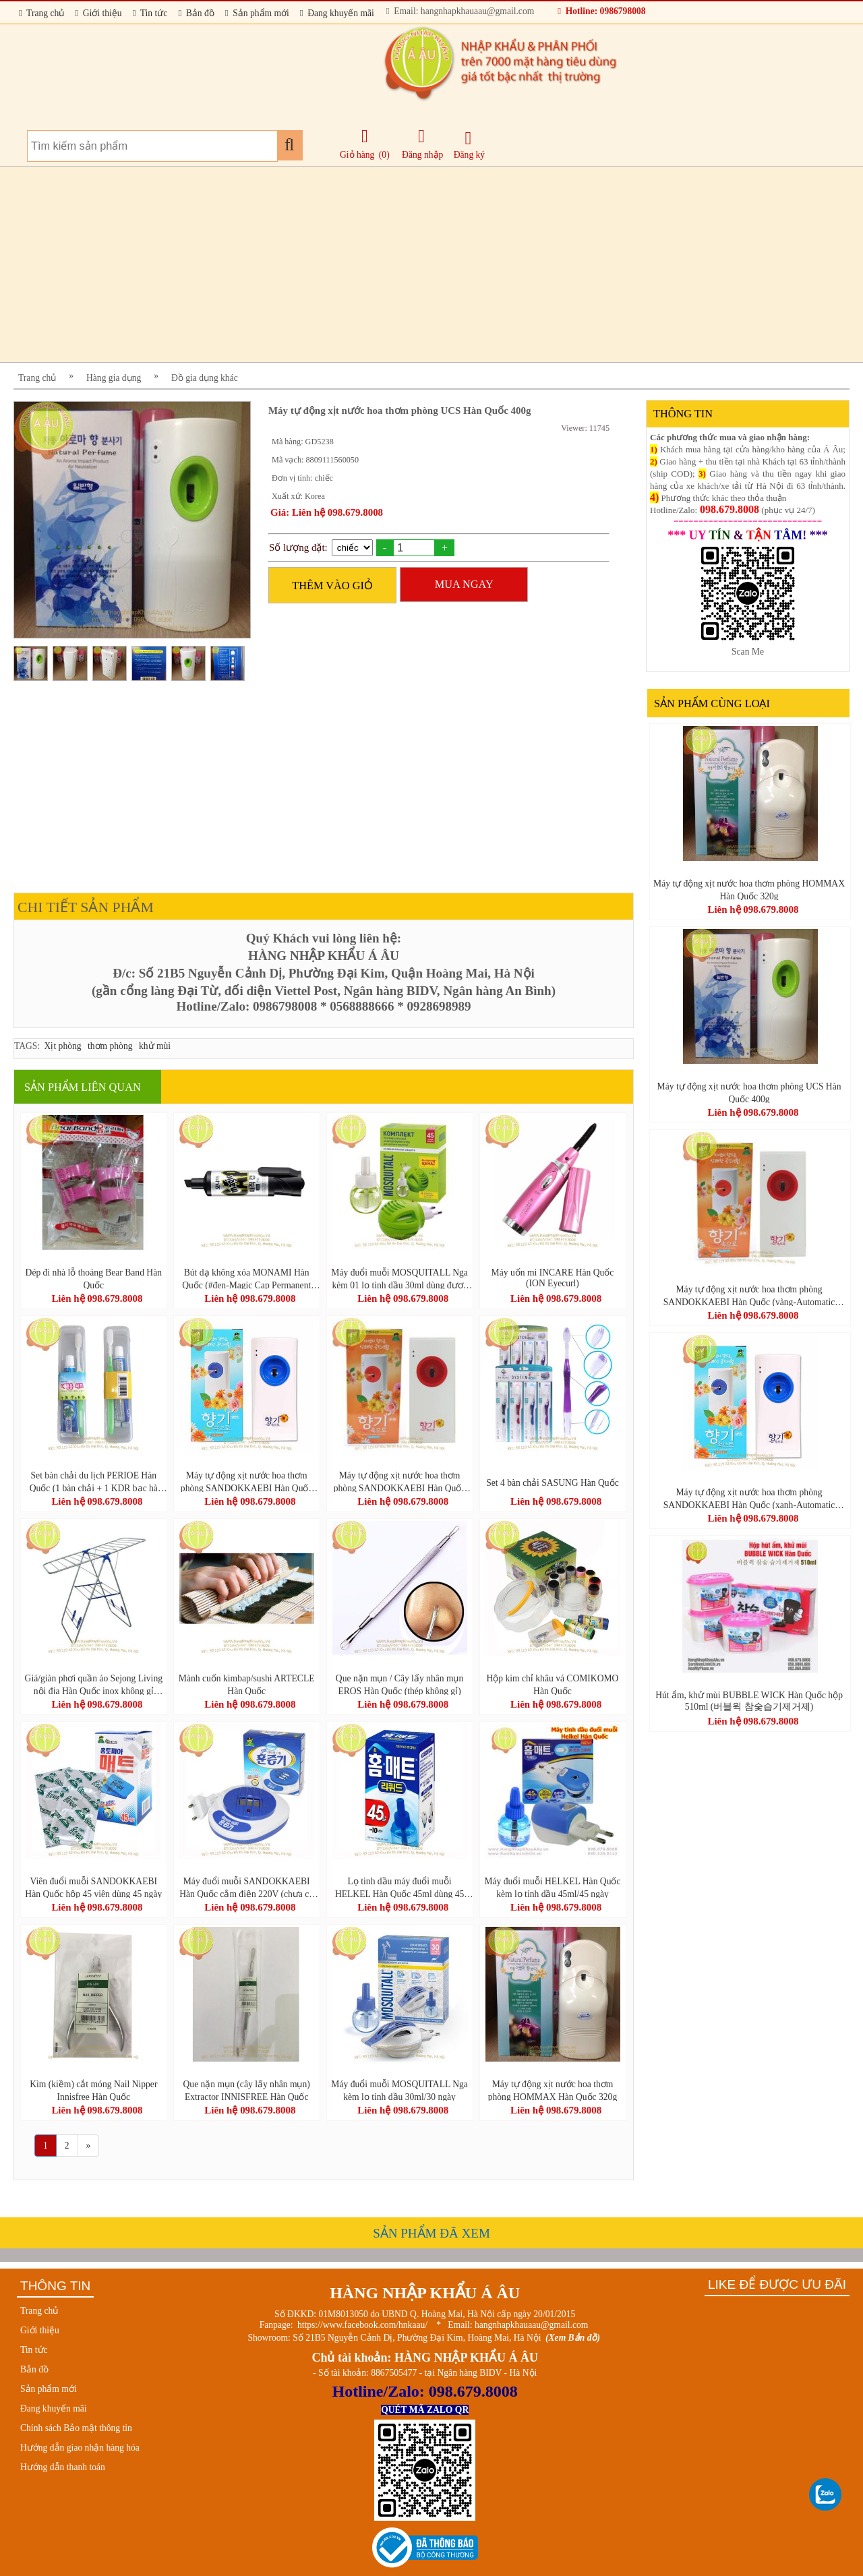 The image size is (863, 2576). What do you see at coordinates (196, 13) in the screenshot?
I see `Bản đồ` at bounding box center [196, 13].